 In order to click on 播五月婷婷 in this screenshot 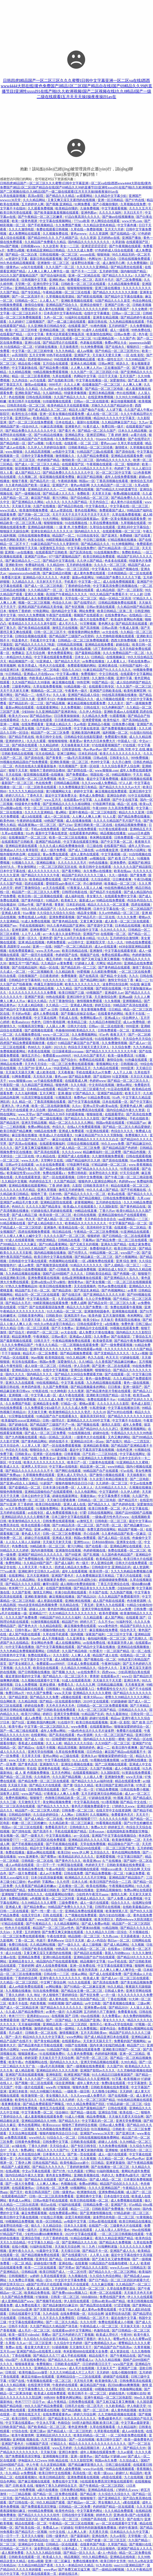, I will do `click(54, 959)`.